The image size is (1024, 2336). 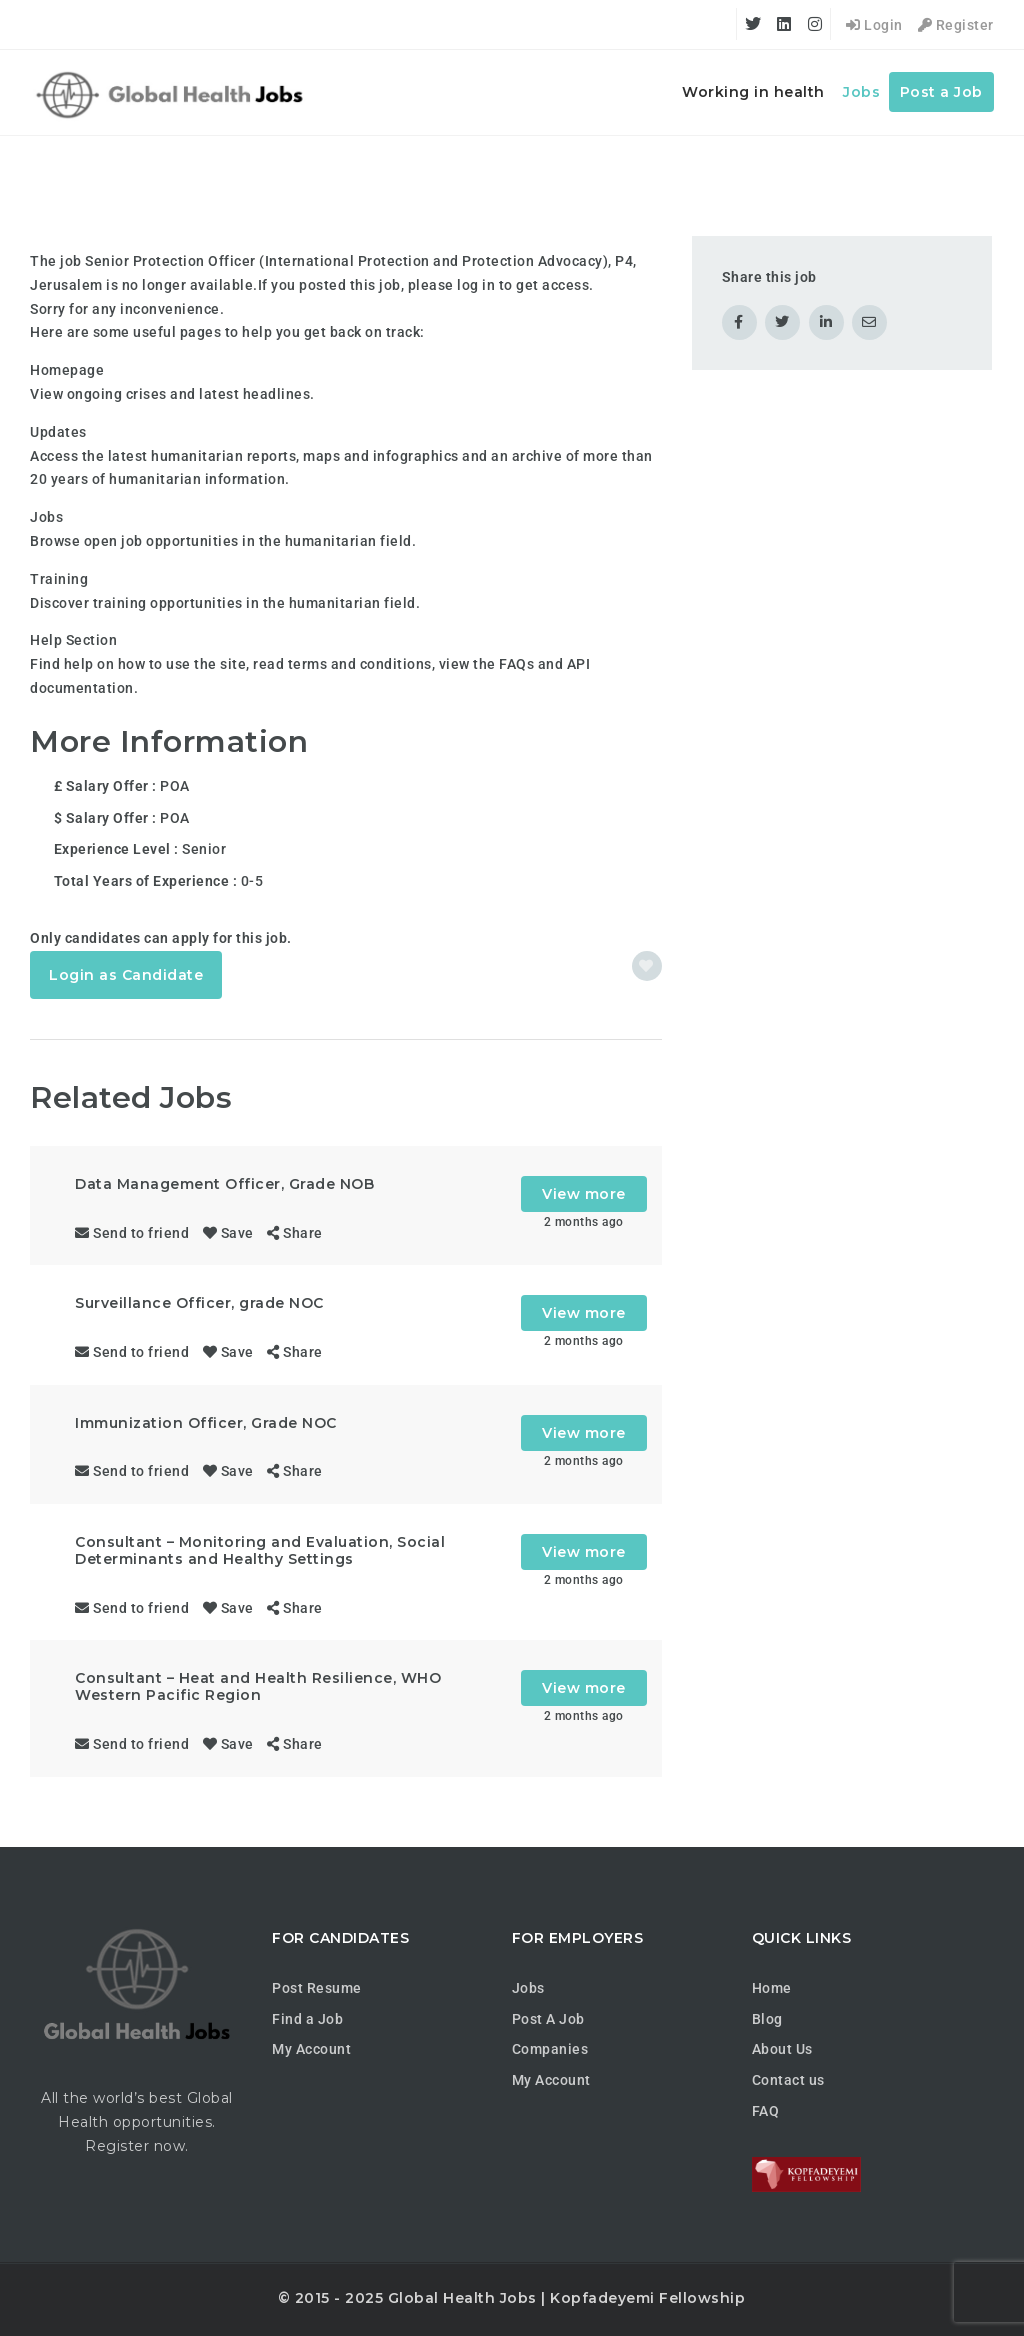 I want to click on Companies, so click(x=550, y=2049).